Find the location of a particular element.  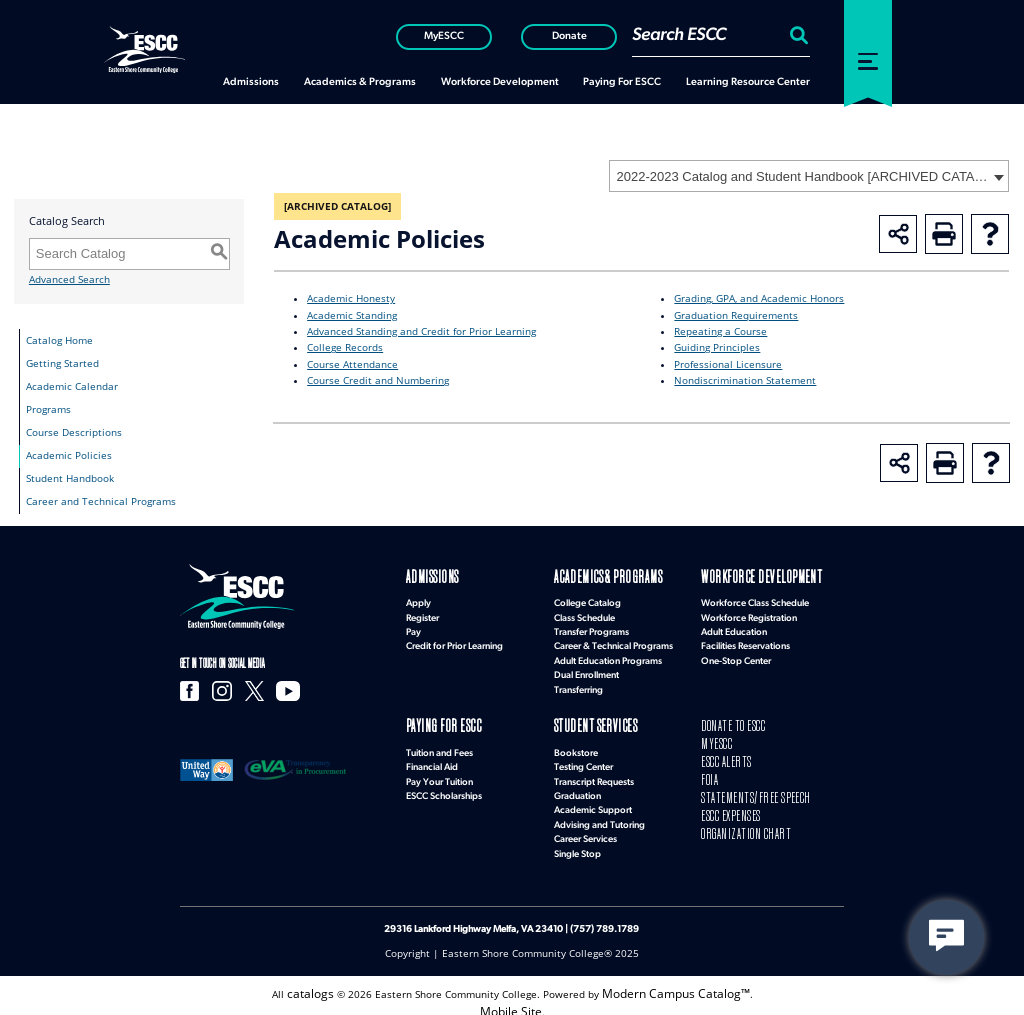

ESCC Scholarships is located at coordinates (444, 787).